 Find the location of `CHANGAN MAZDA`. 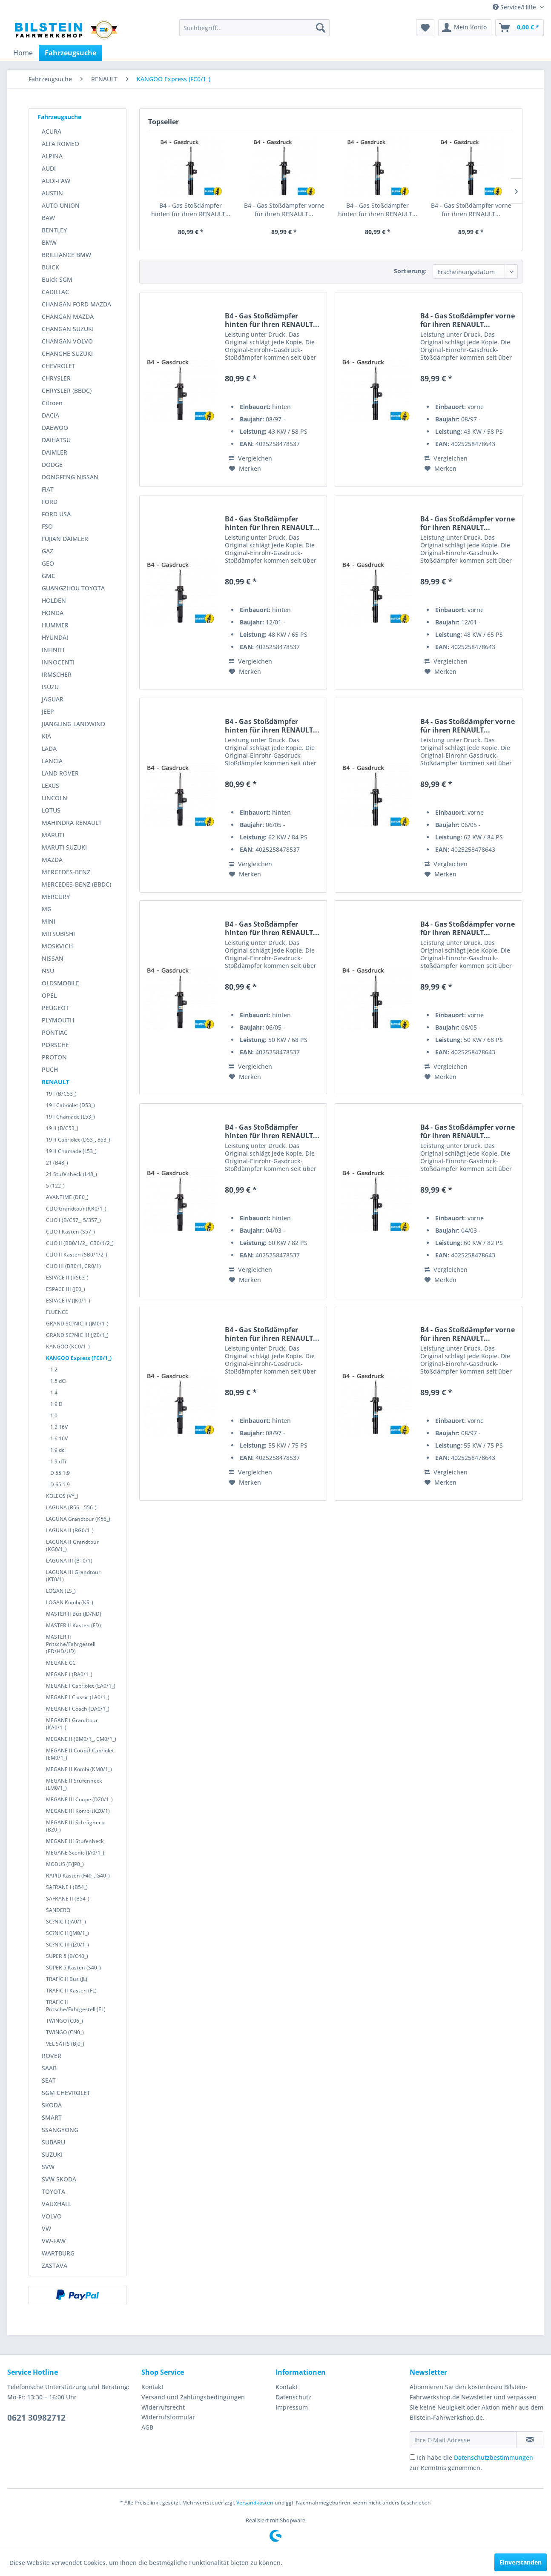

CHANGAN MAZDA is located at coordinates (68, 316).